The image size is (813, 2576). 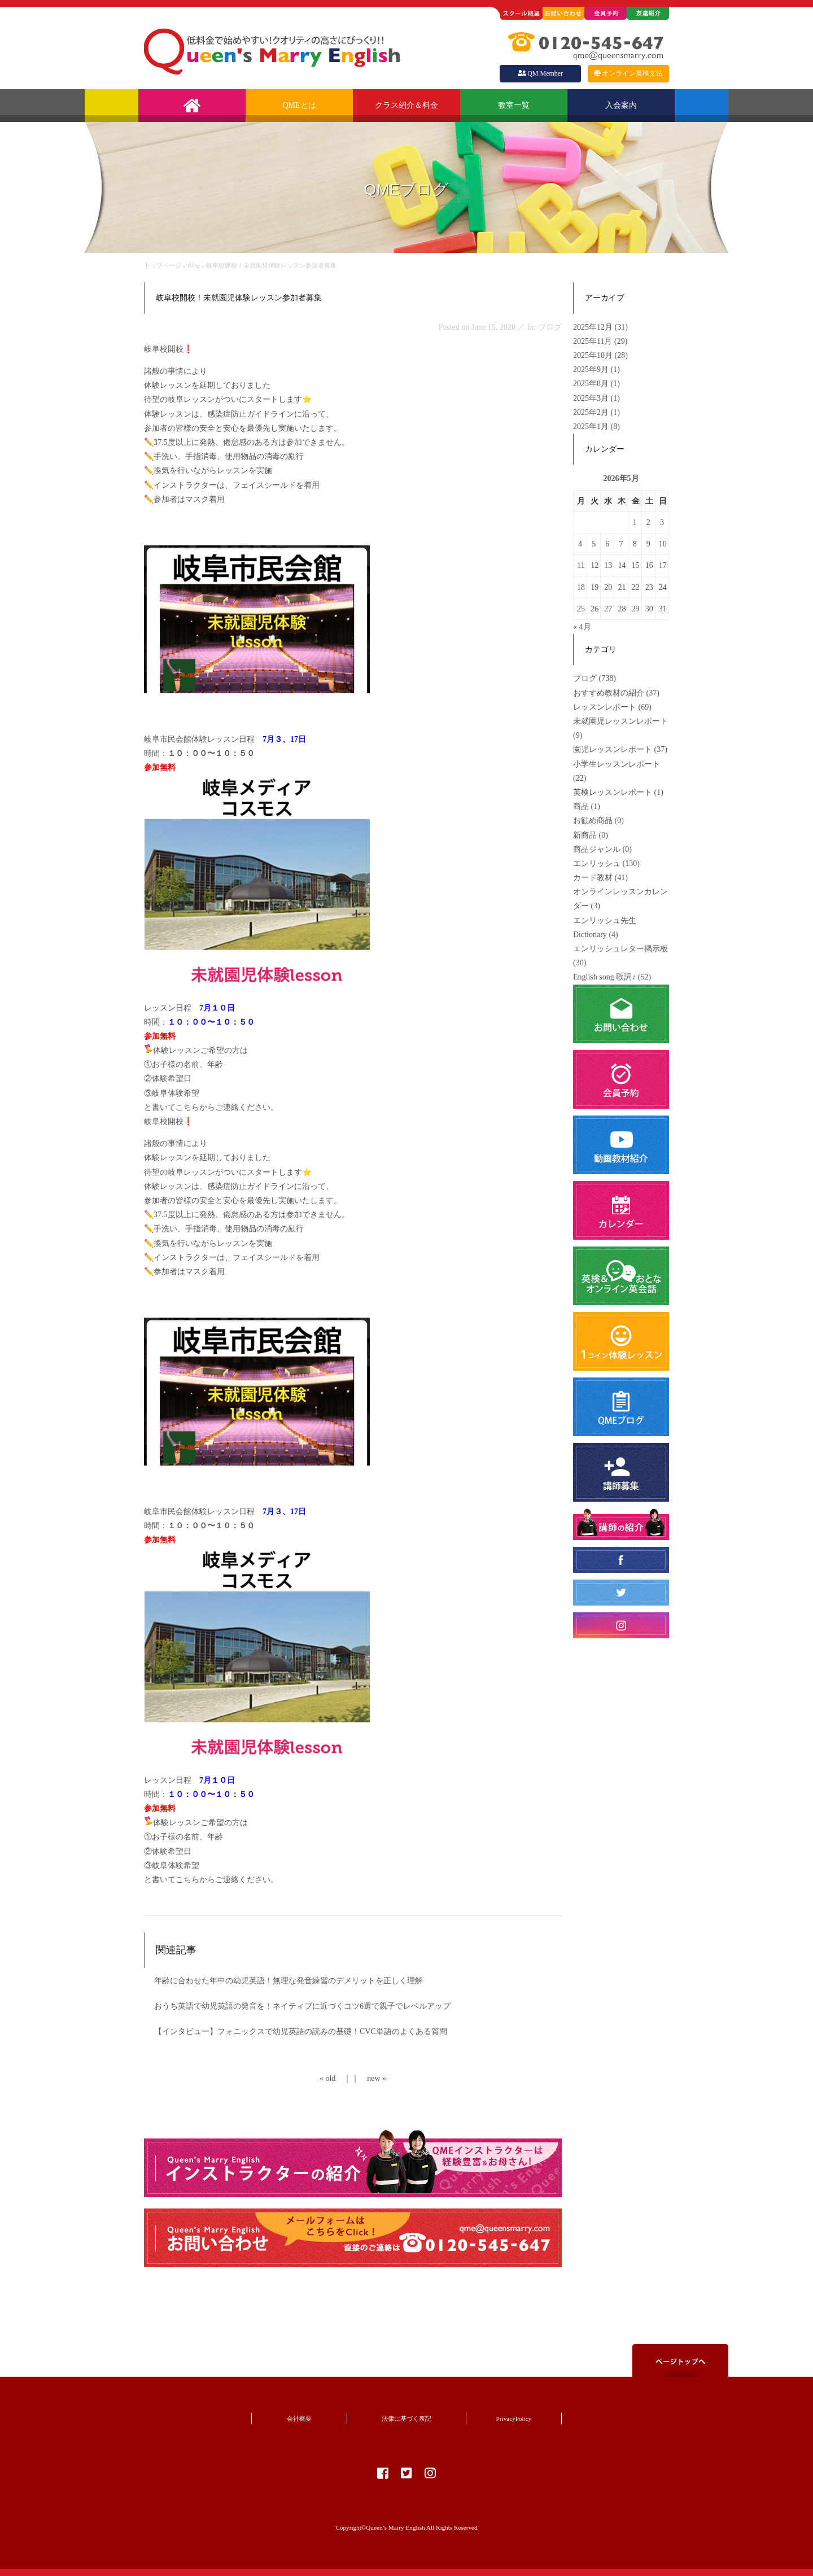 I want to click on English song 歌詞♪, so click(x=604, y=977).